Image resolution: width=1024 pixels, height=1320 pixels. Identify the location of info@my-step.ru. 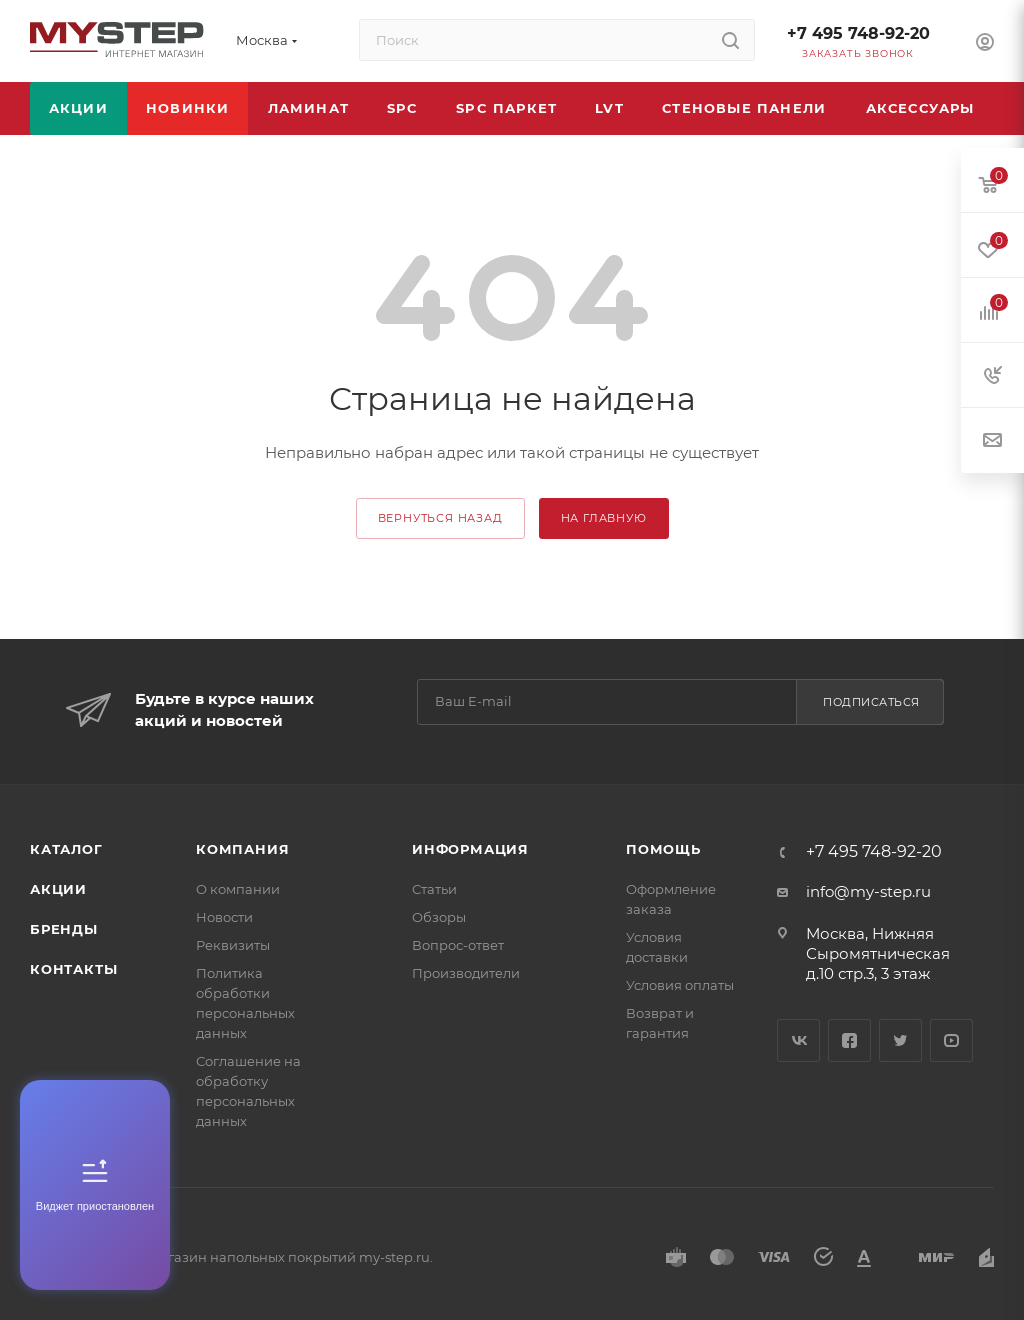
(868, 891).